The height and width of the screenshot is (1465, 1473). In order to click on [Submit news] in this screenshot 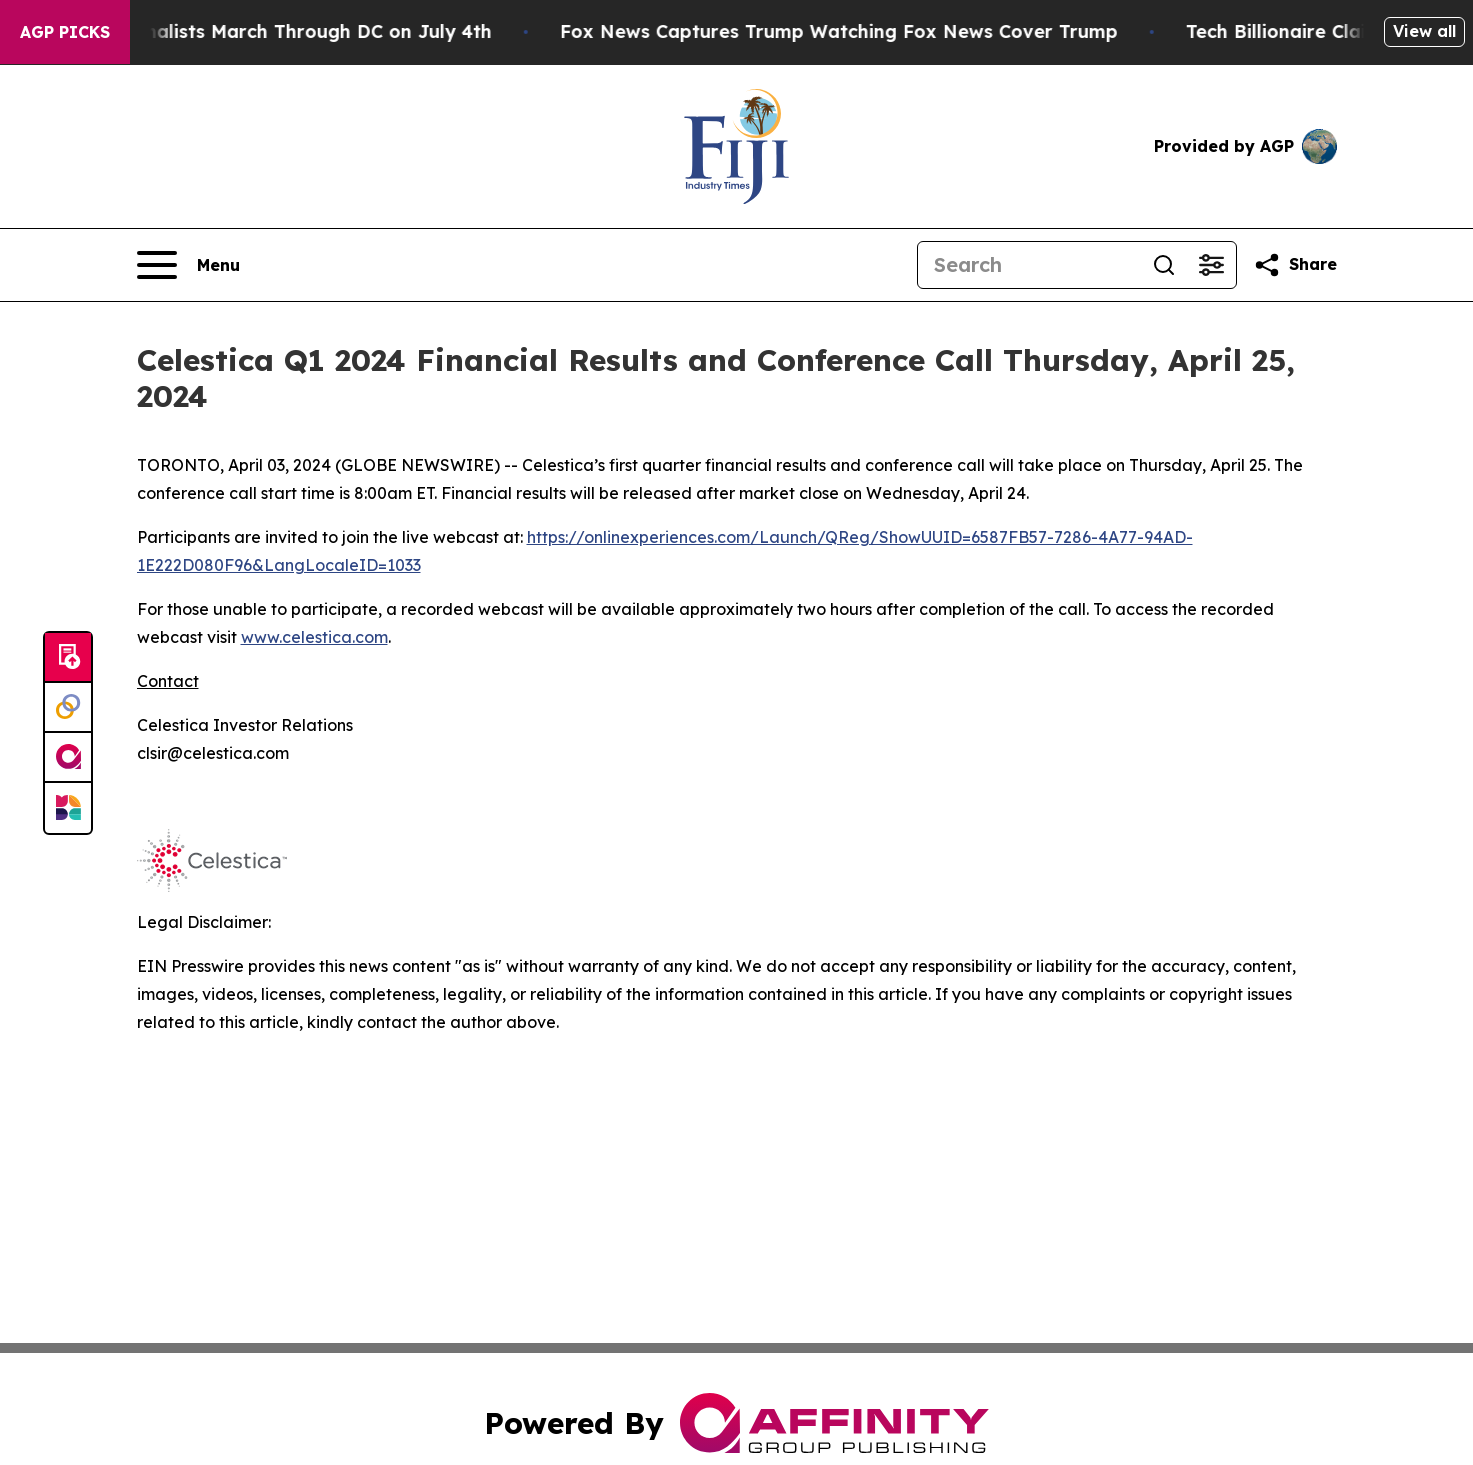, I will do `click(68, 658)`.